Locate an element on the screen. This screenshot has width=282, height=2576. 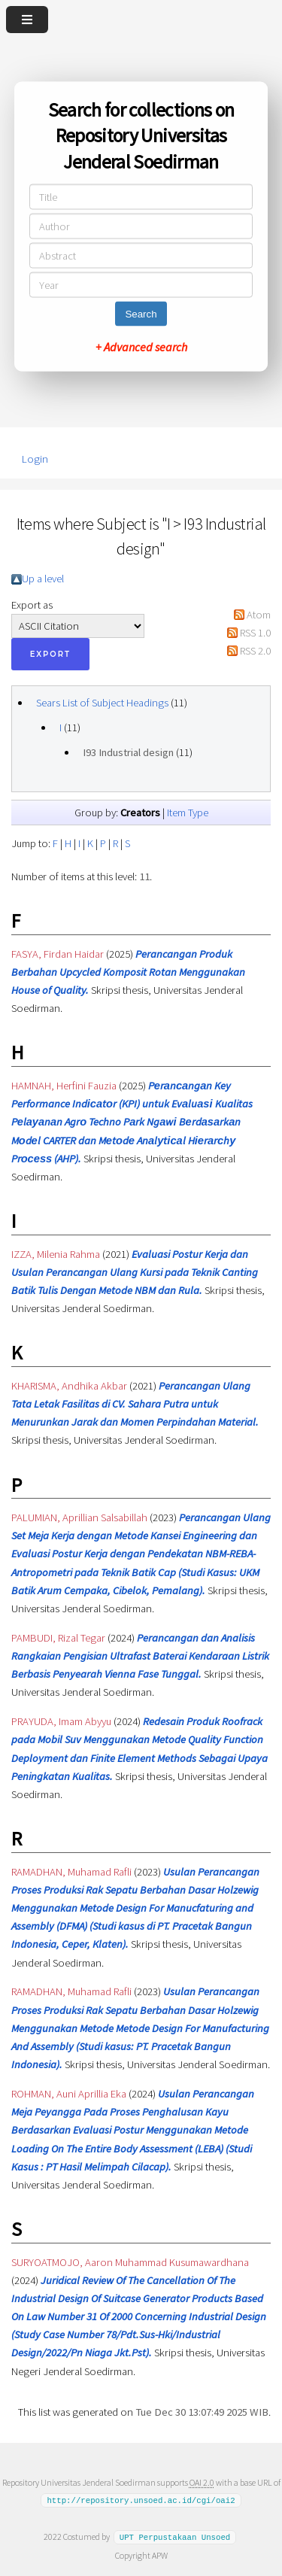
UPT Perpustakaan Unsoed is located at coordinates (175, 2537).